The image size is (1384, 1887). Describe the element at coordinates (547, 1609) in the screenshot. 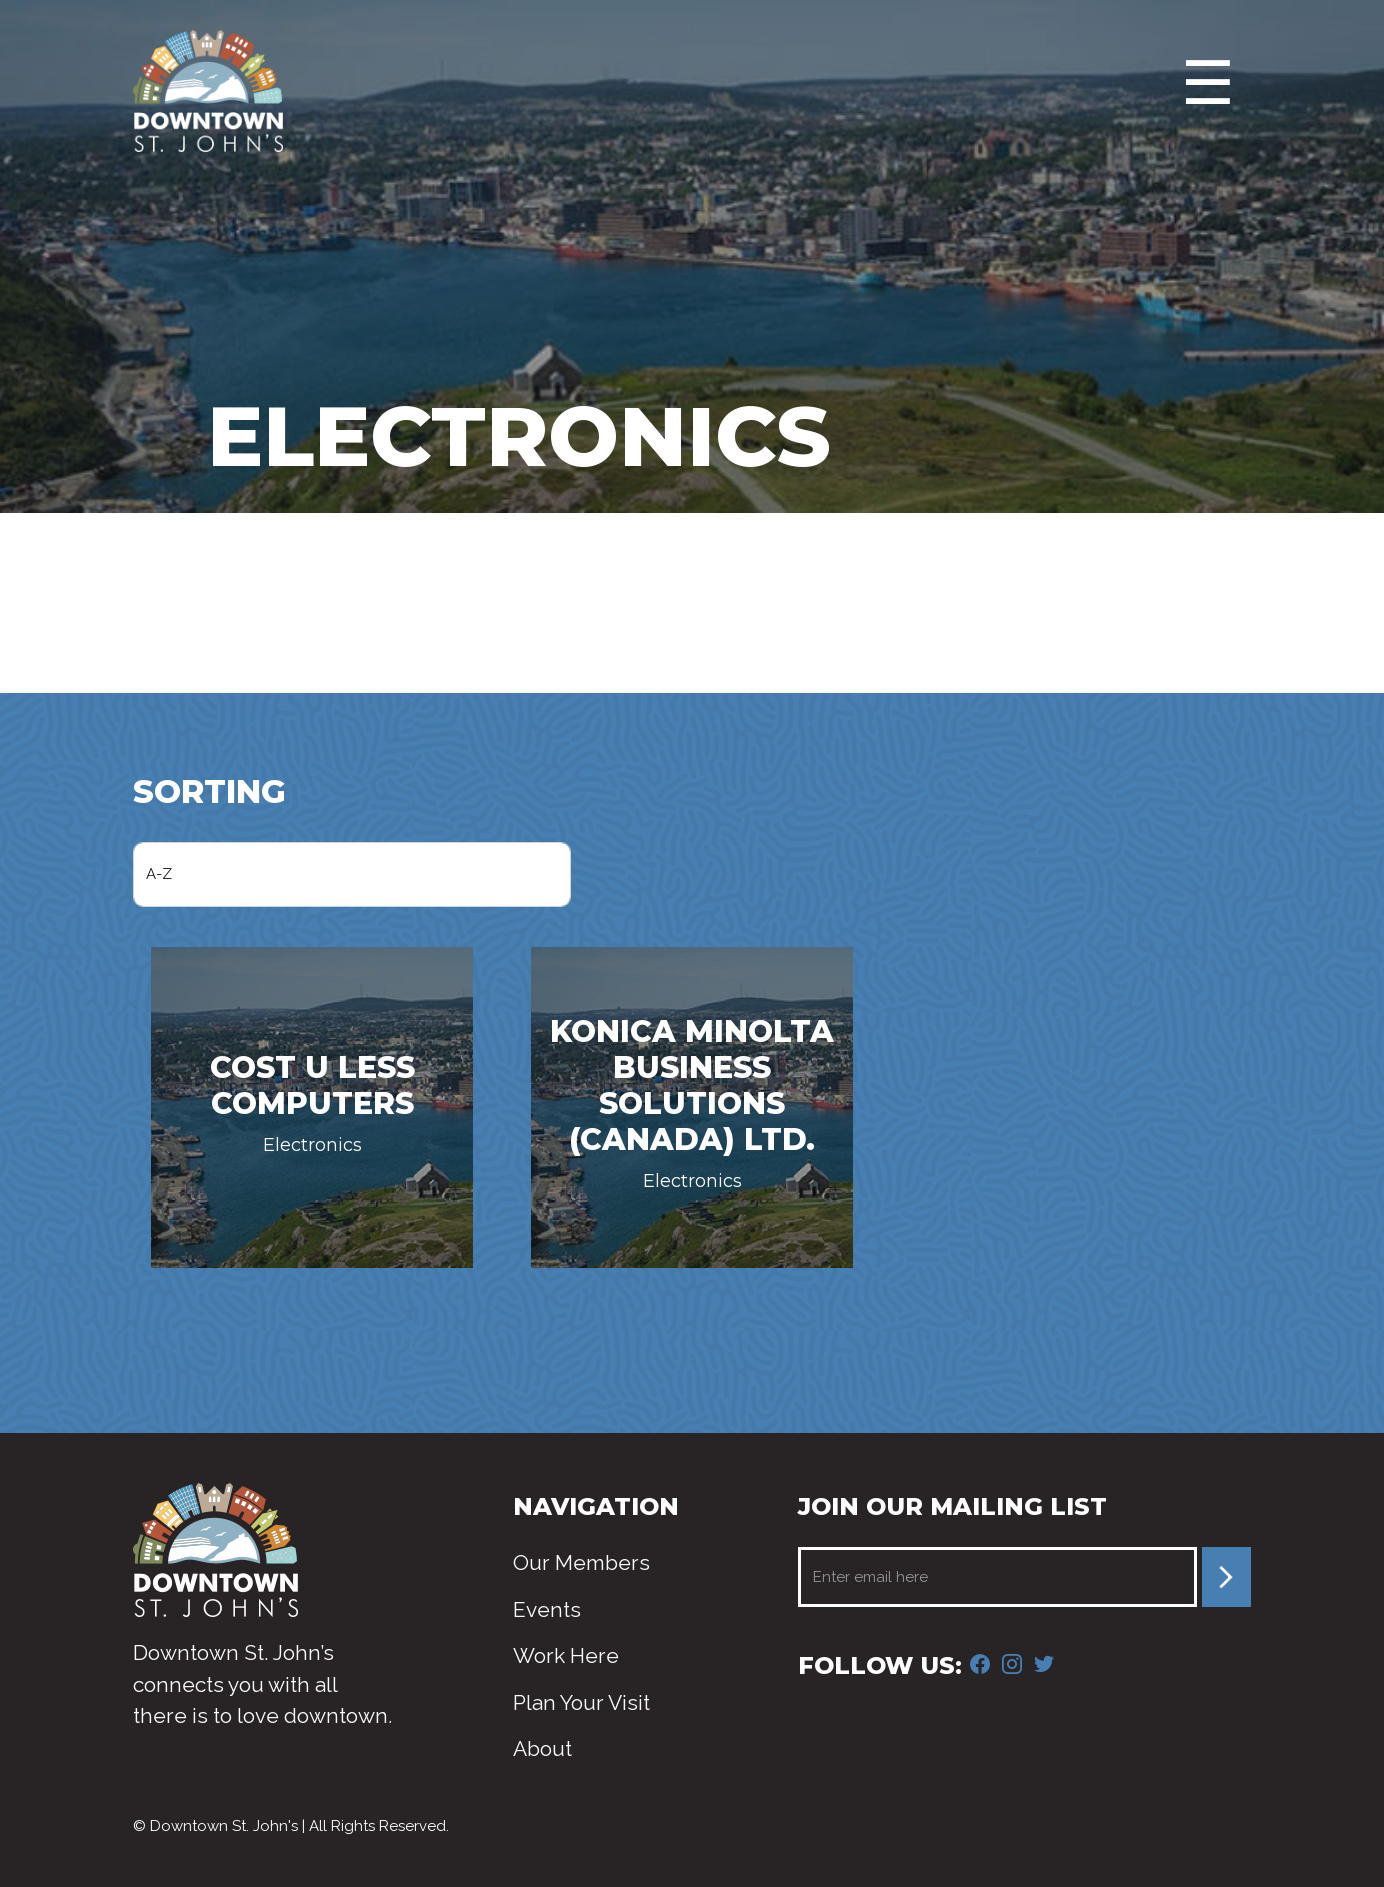

I see `Events` at that location.